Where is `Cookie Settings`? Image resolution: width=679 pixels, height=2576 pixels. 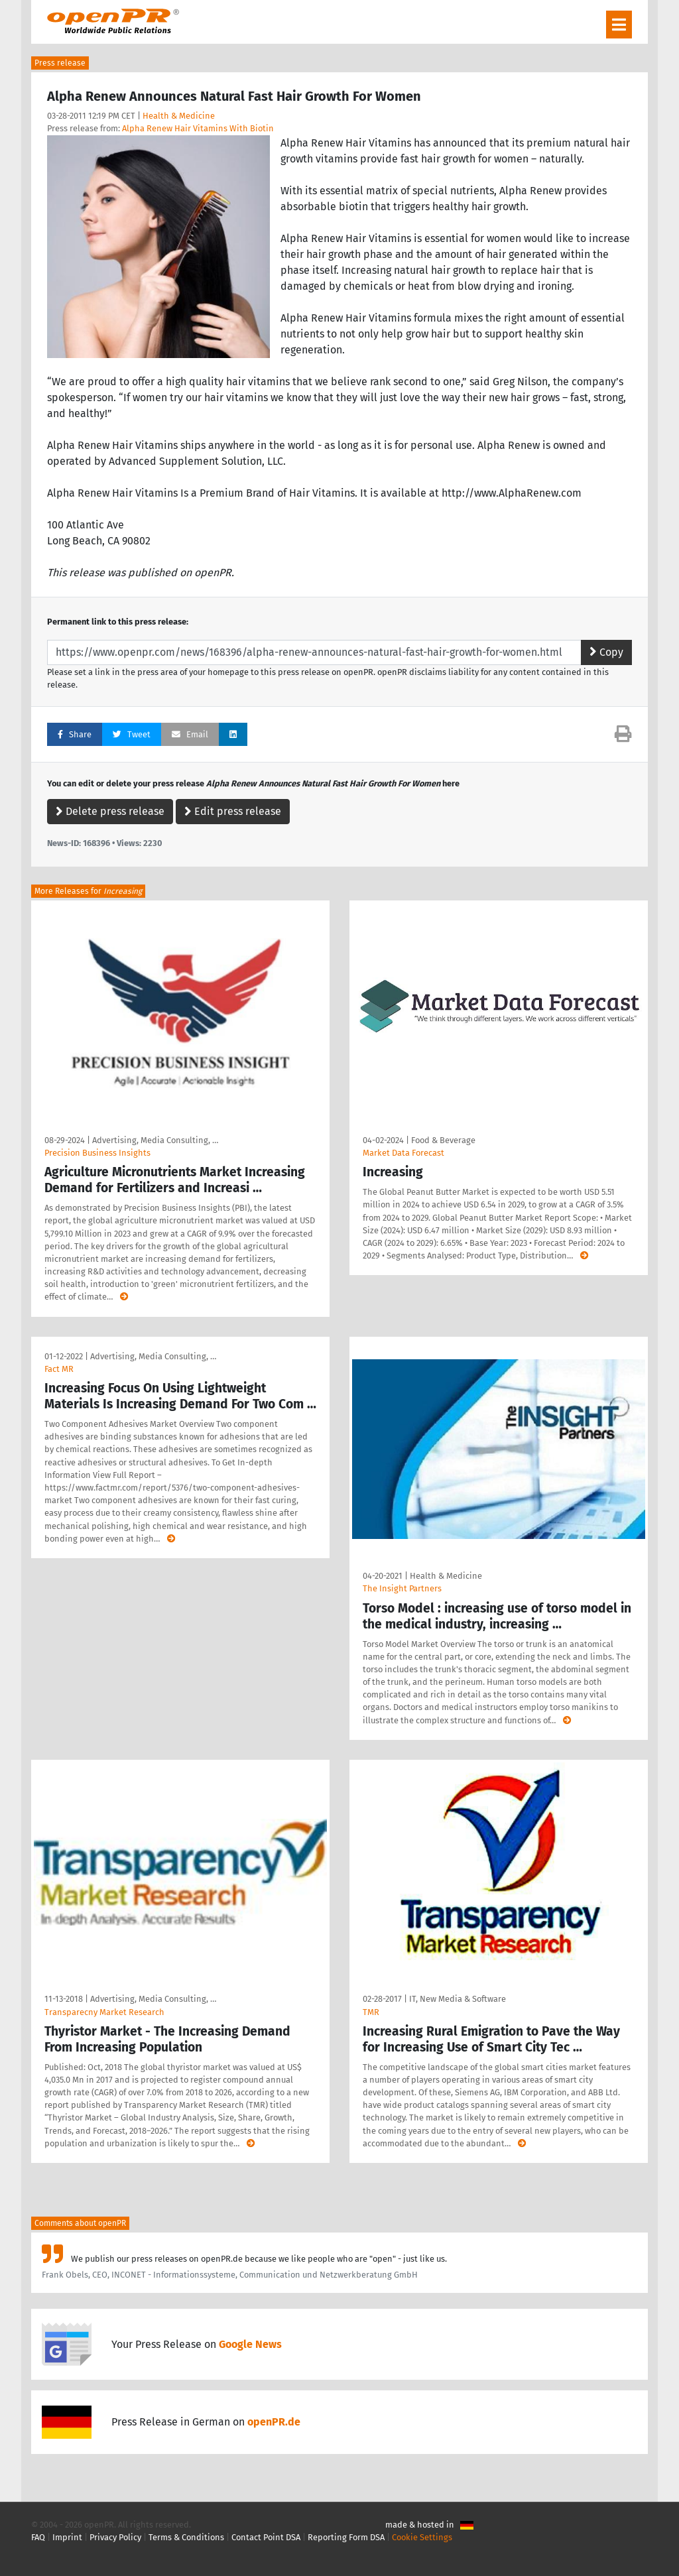
Cookie Settings is located at coordinates (422, 2537).